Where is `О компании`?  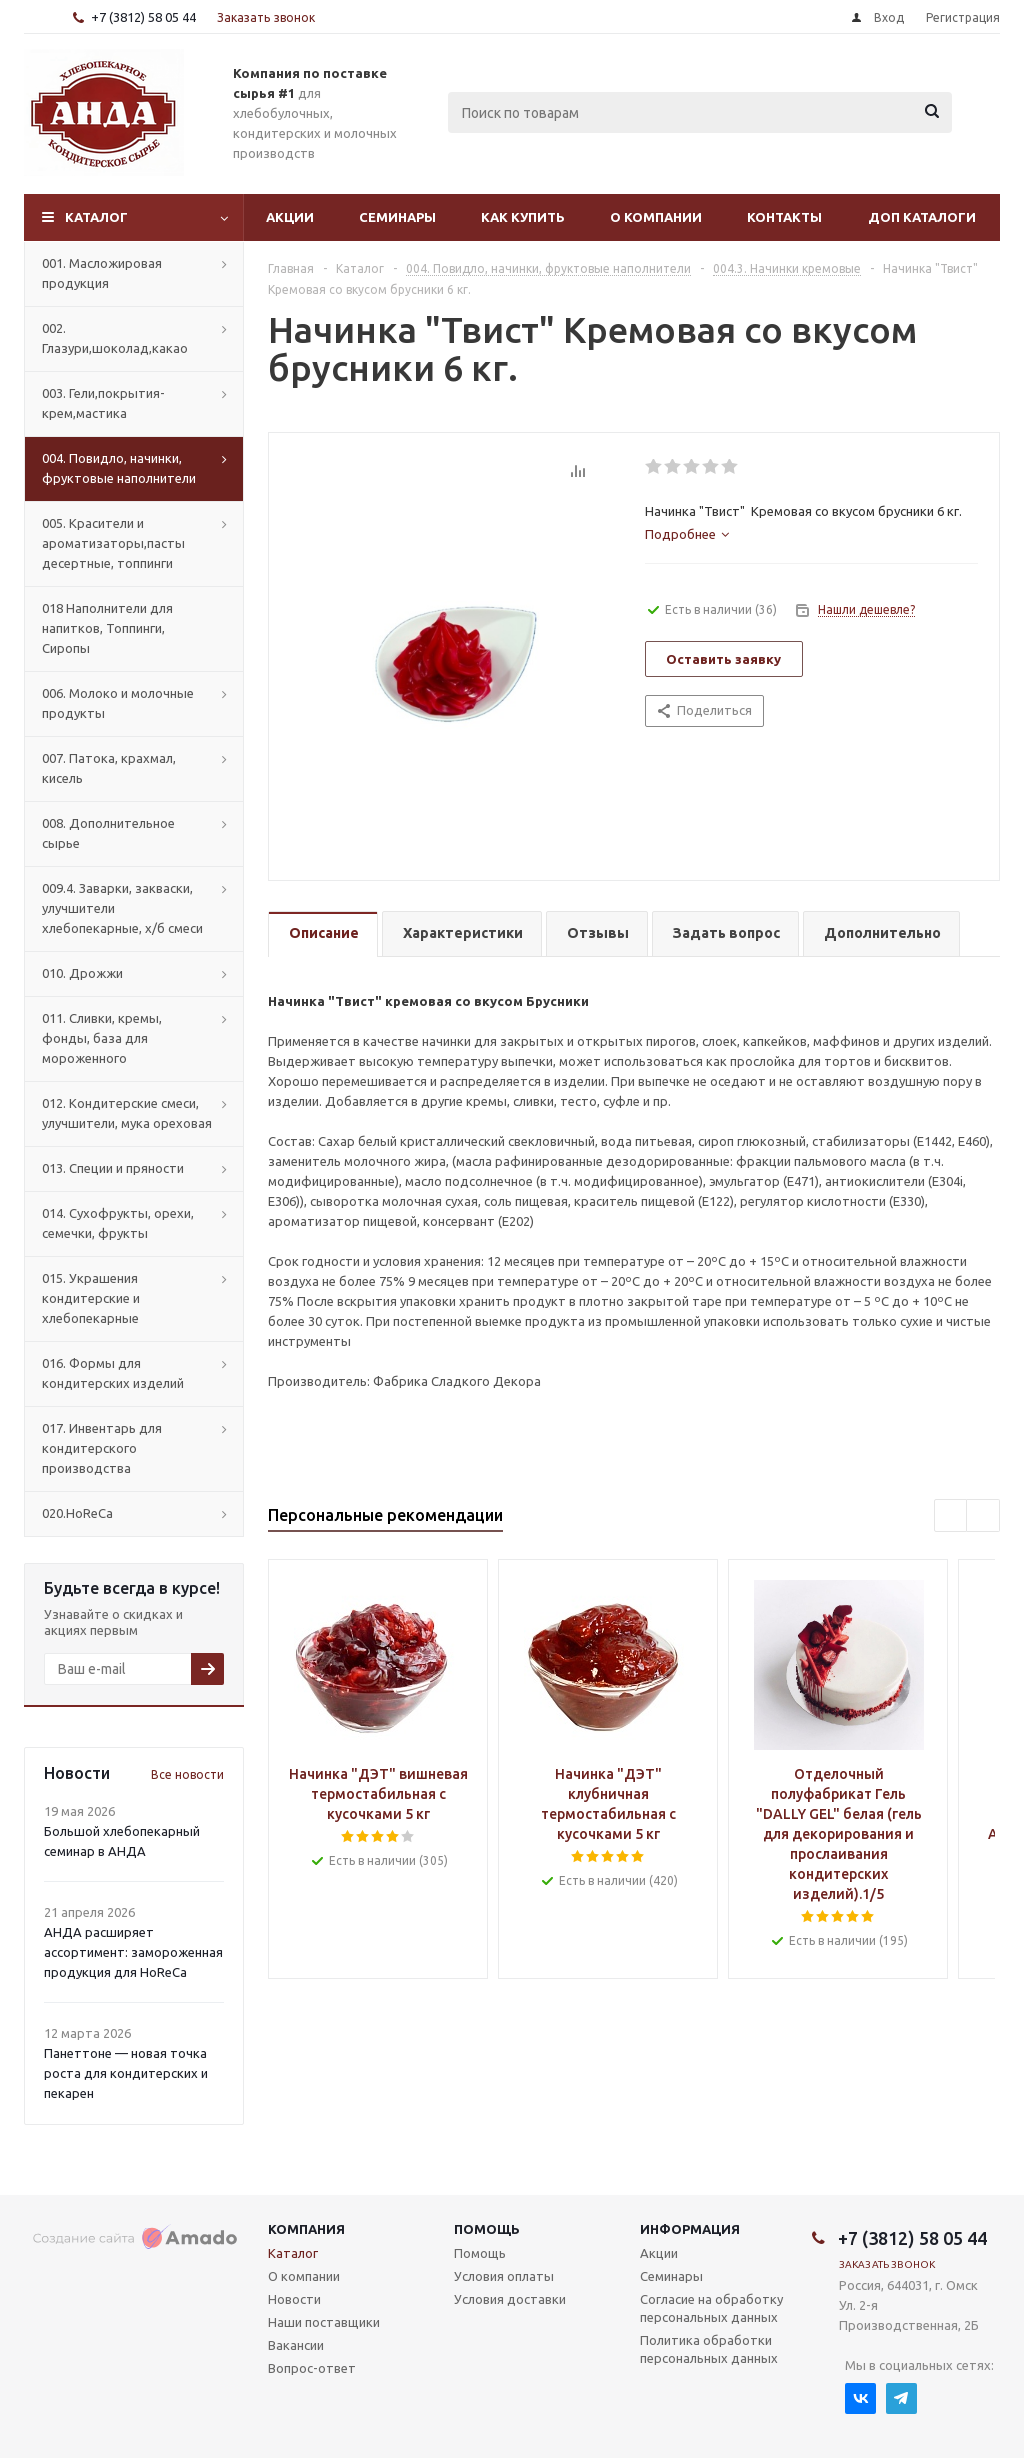
О компании is located at coordinates (656, 217).